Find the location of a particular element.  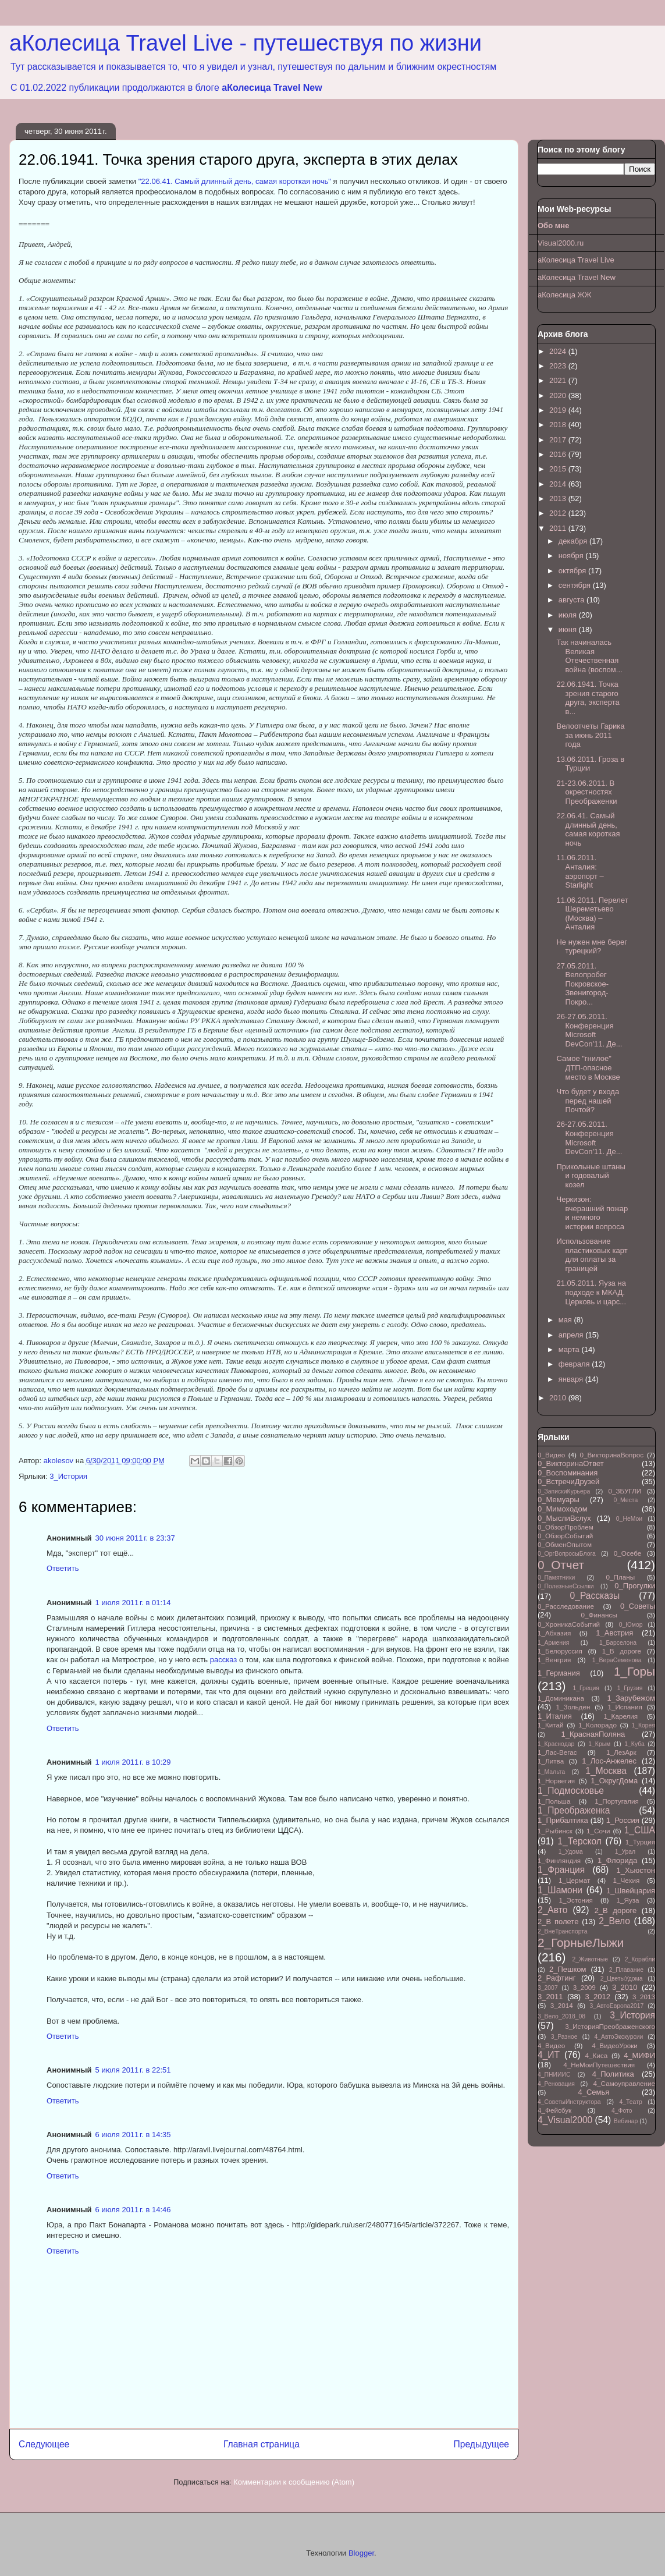

августа is located at coordinates (572, 599).